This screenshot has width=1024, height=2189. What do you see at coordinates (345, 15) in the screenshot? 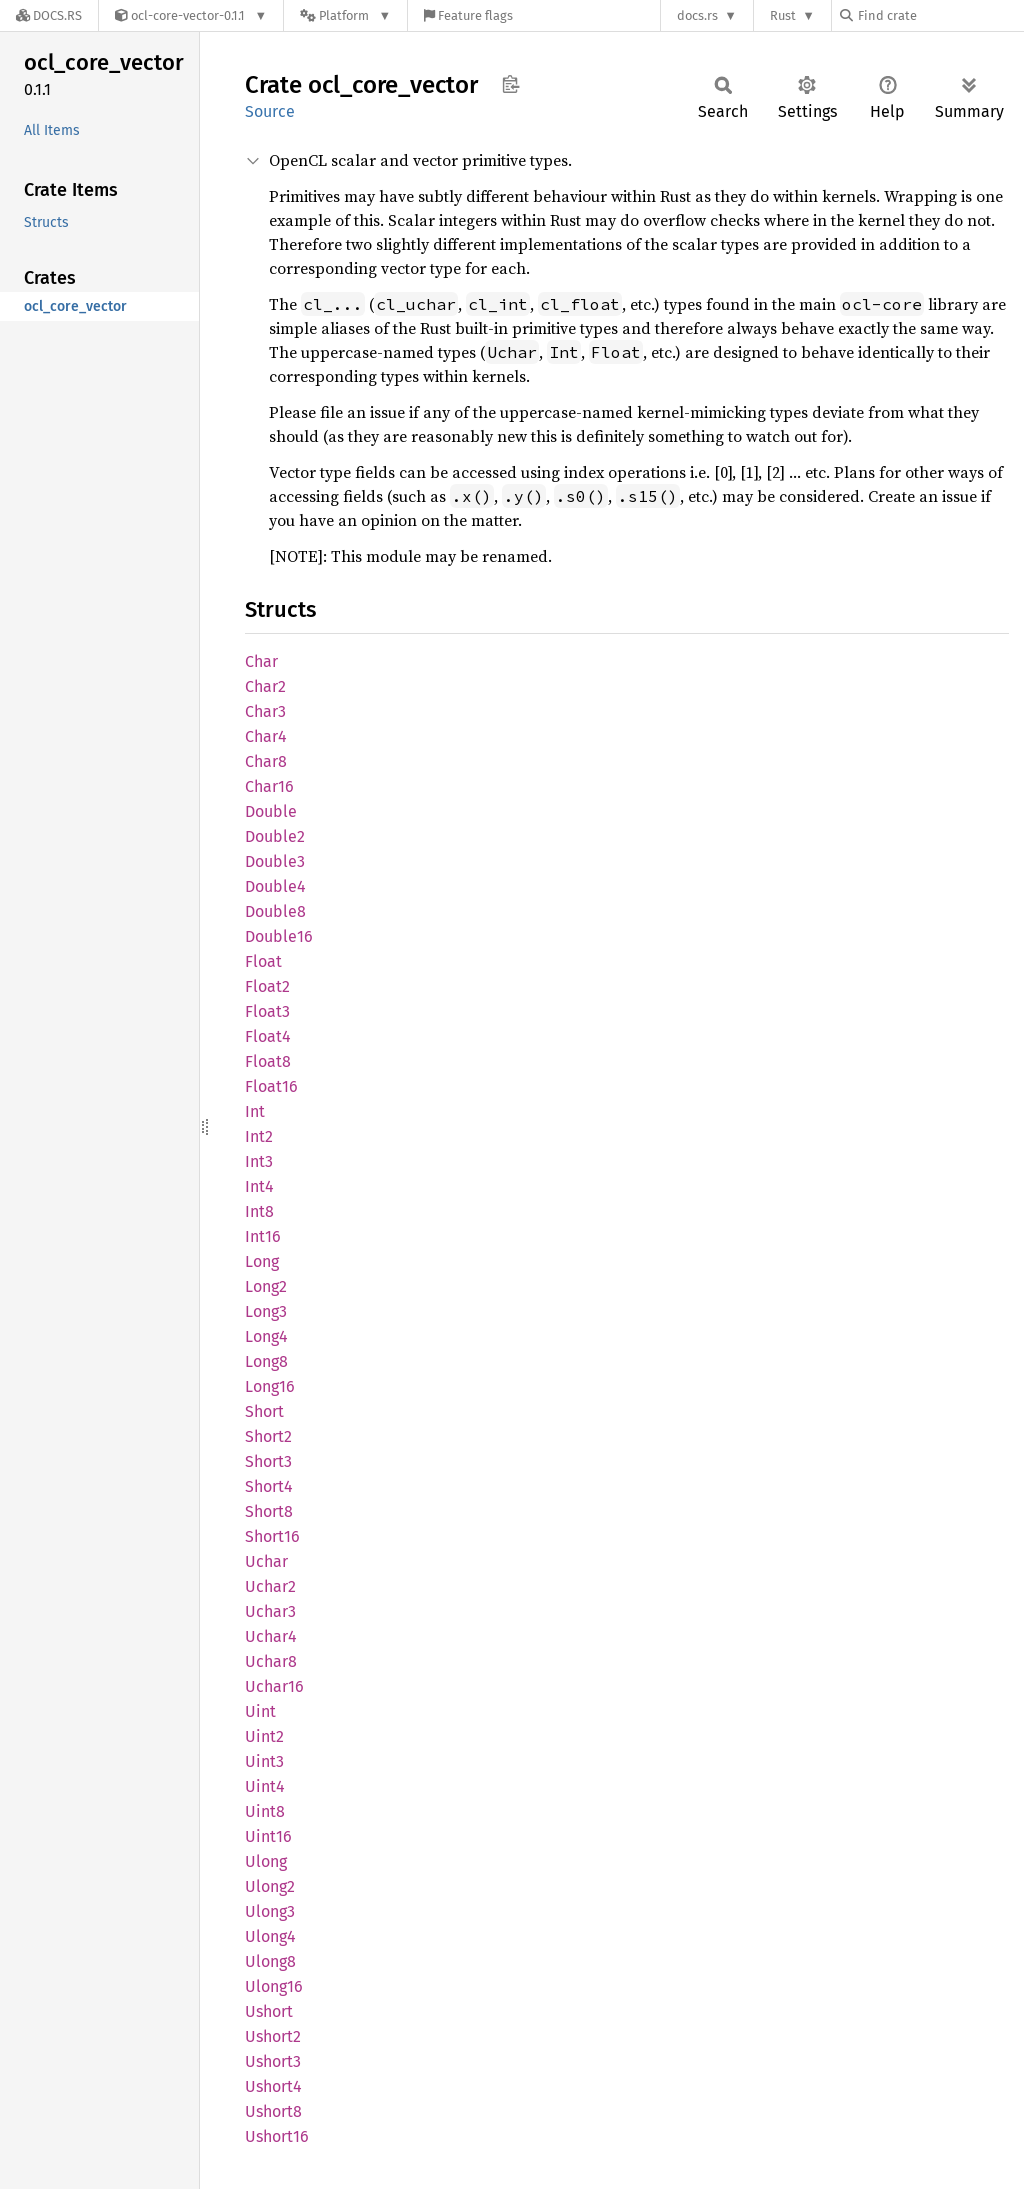
I see `[Platform]` at bounding box center [345, 15].